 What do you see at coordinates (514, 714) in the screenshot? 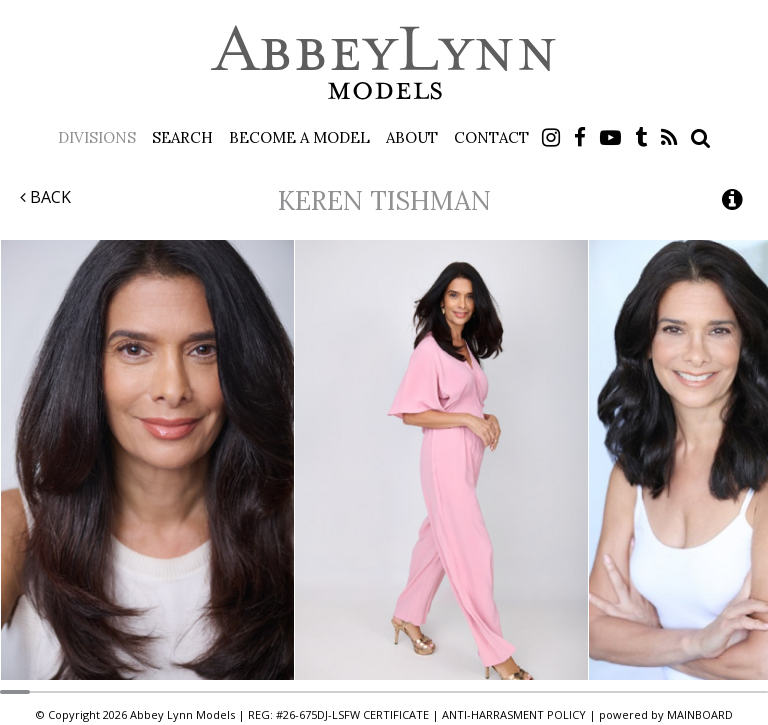
I see `ANTI-HARRASMENT POLICY` at bounding box center [514, 714].